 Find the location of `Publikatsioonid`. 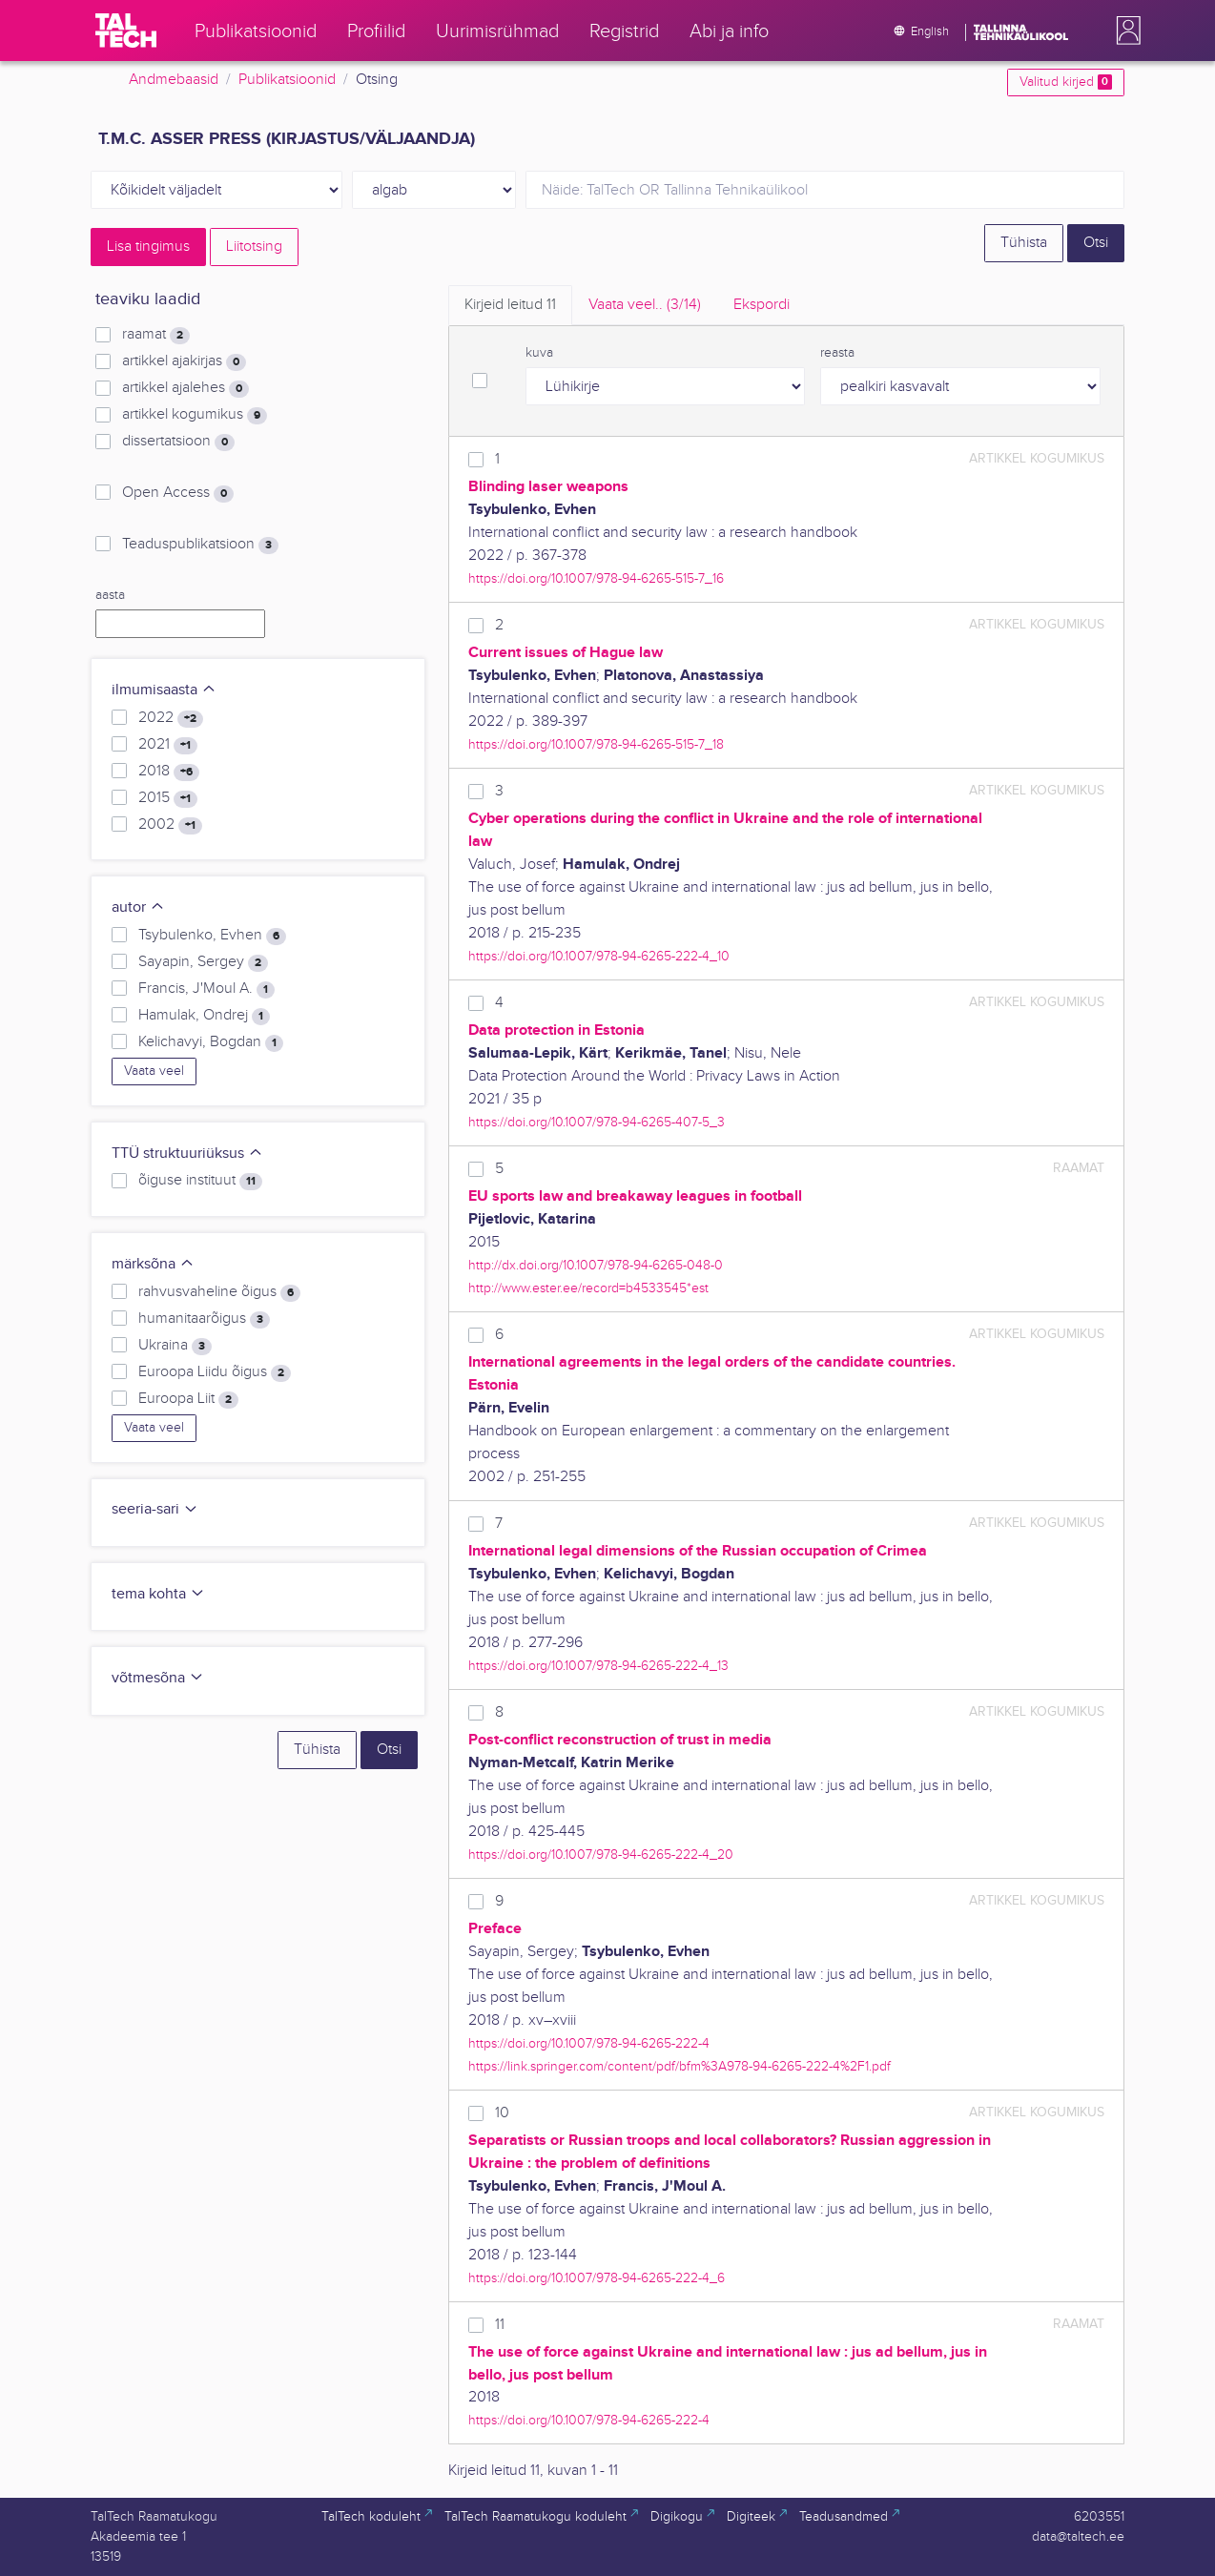

Publikatsioonid is located at coordinates (287, 80).